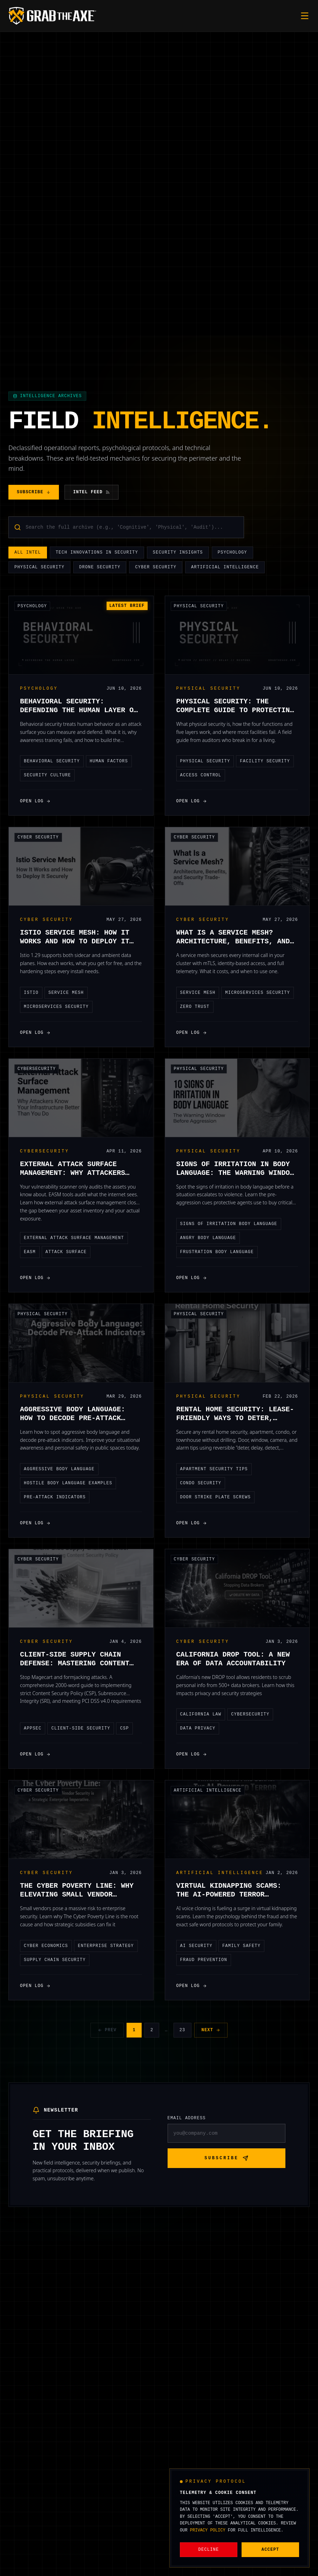 The height and width of the screenshot is (2576, 318). Describe the element at coordinates (207, 2530) in the screenshot. I see `Privacy Policy` at that location.